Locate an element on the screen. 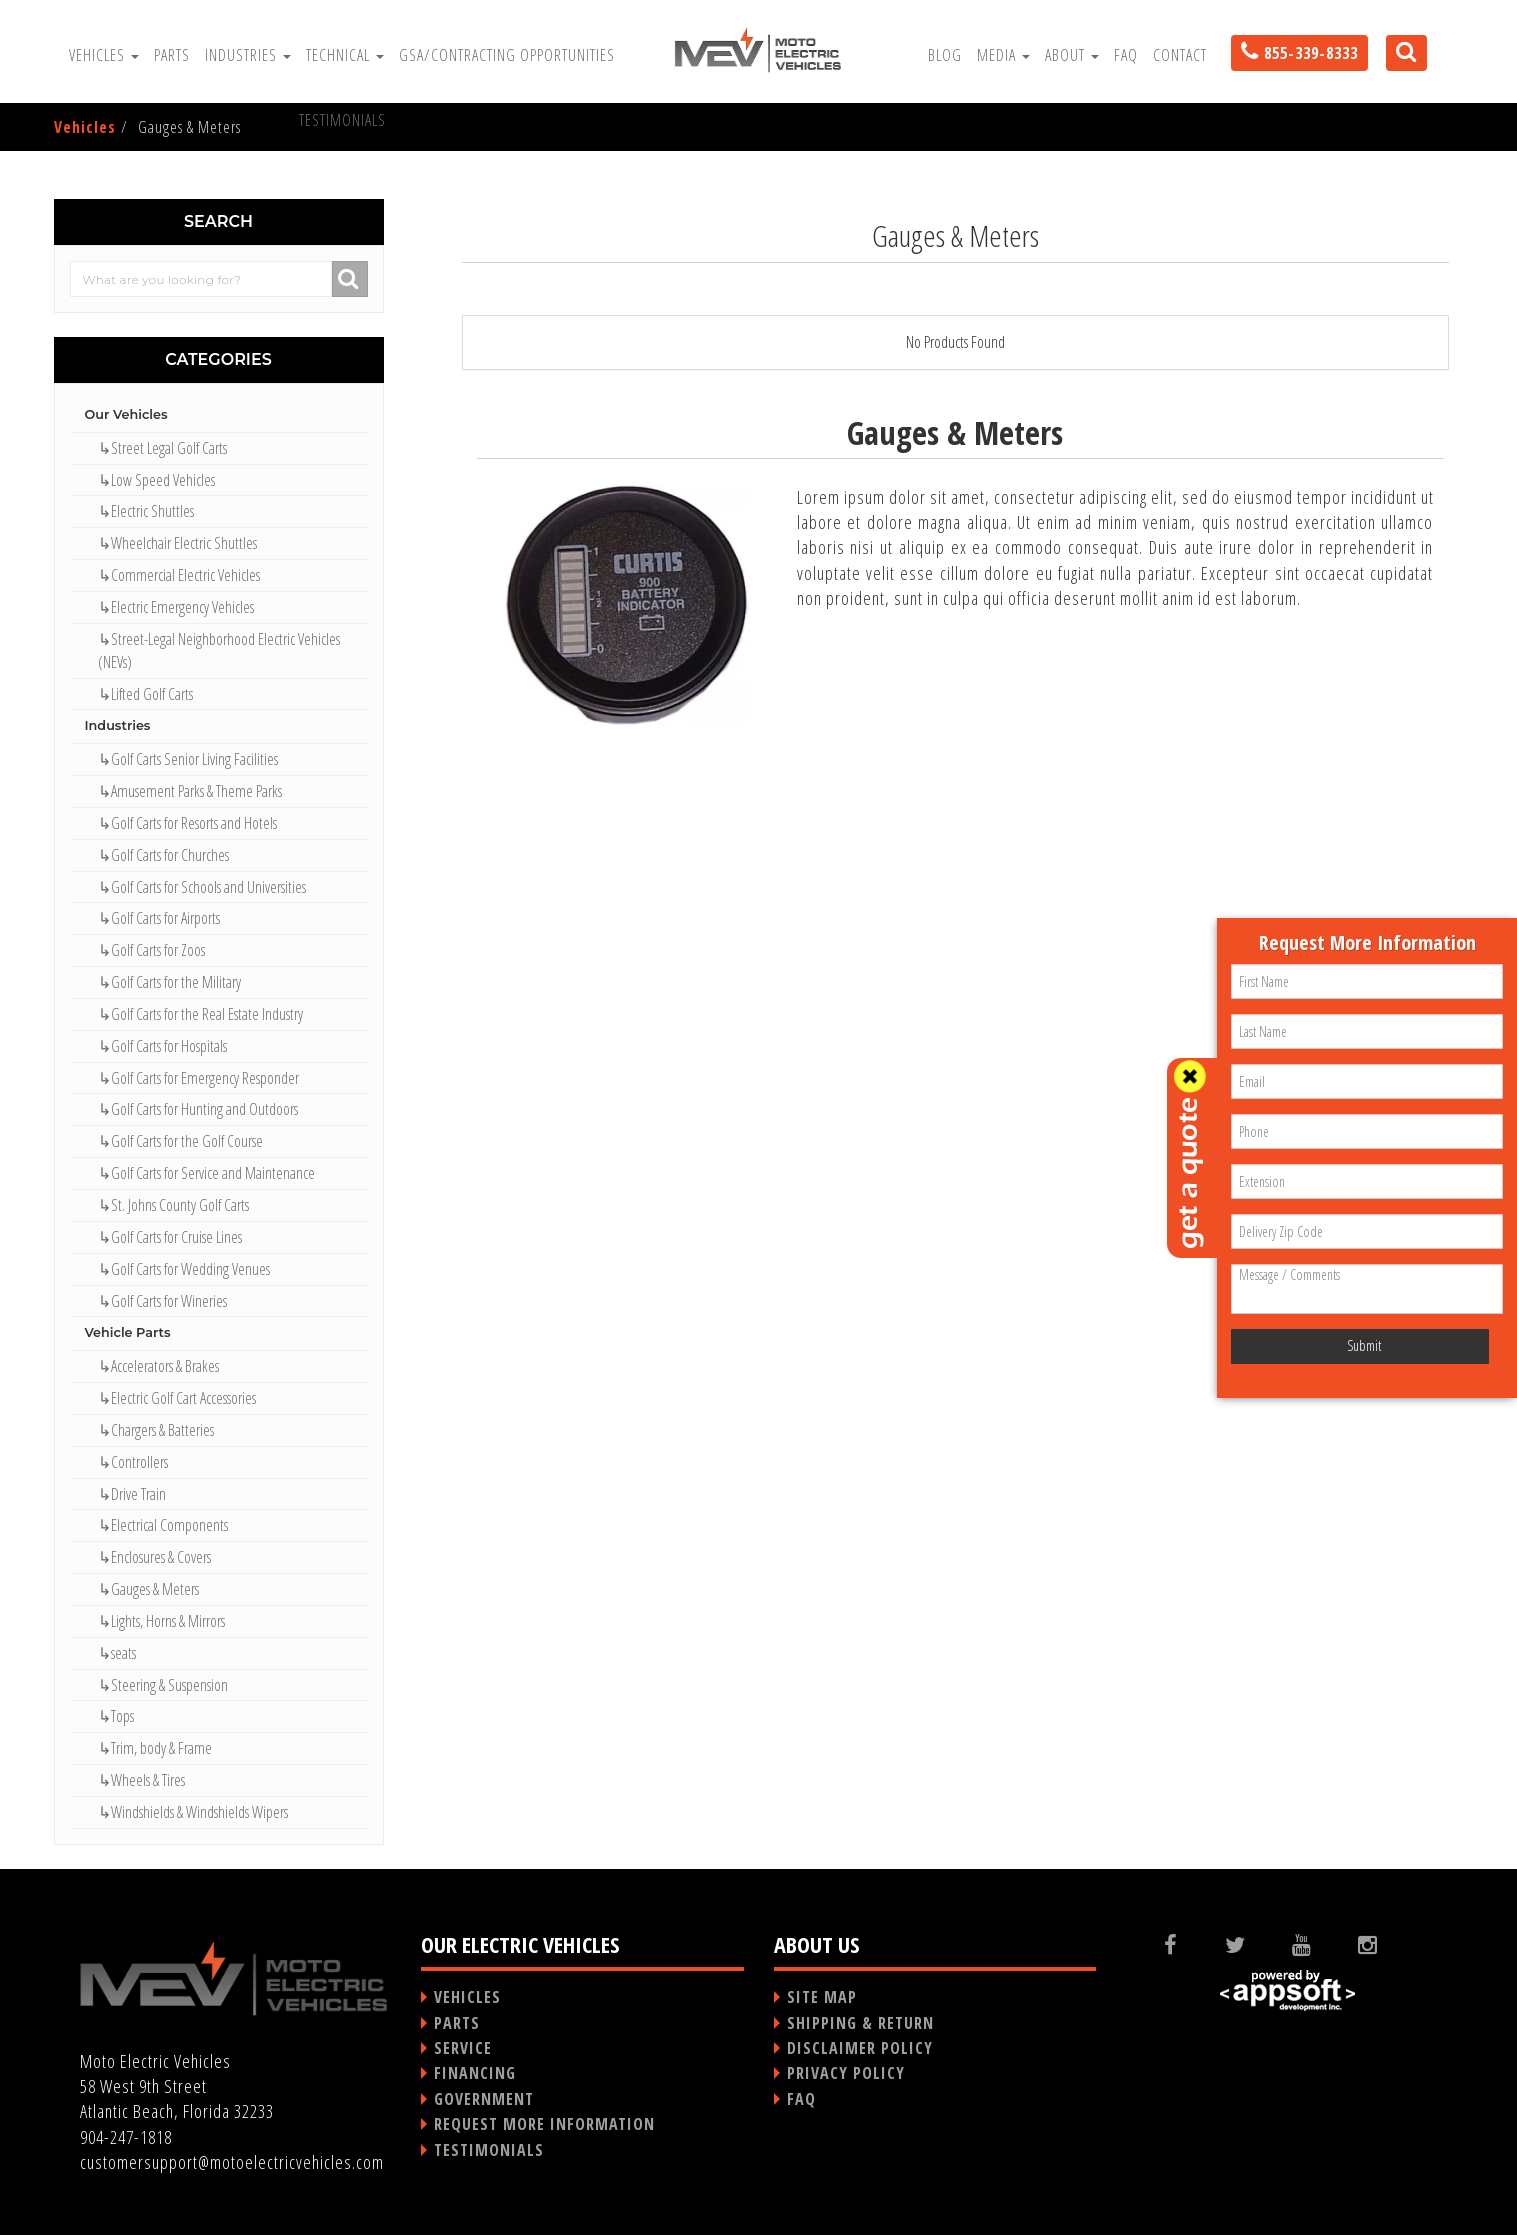 This screenshot has height=2235, width=1517. ↳Golf Carts for Churches is located at coordinates (163, 855).